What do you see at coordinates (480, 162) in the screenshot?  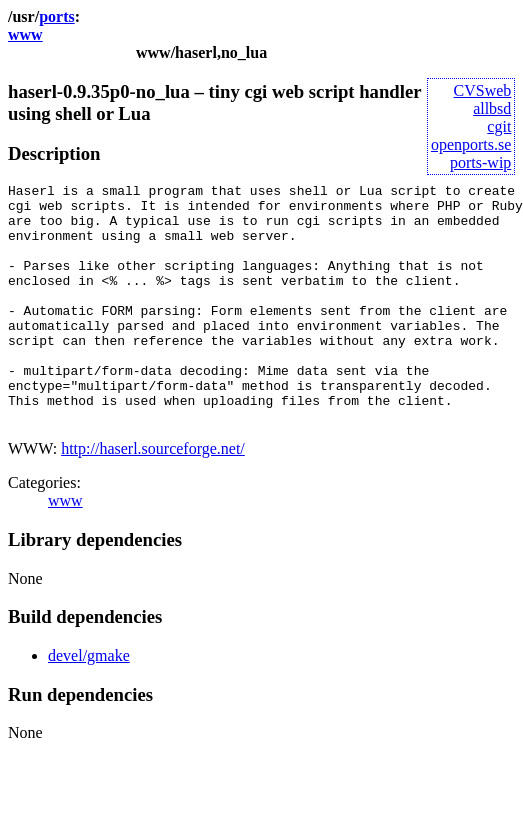 I see `ports-wip` at bounding box center [480, 162].